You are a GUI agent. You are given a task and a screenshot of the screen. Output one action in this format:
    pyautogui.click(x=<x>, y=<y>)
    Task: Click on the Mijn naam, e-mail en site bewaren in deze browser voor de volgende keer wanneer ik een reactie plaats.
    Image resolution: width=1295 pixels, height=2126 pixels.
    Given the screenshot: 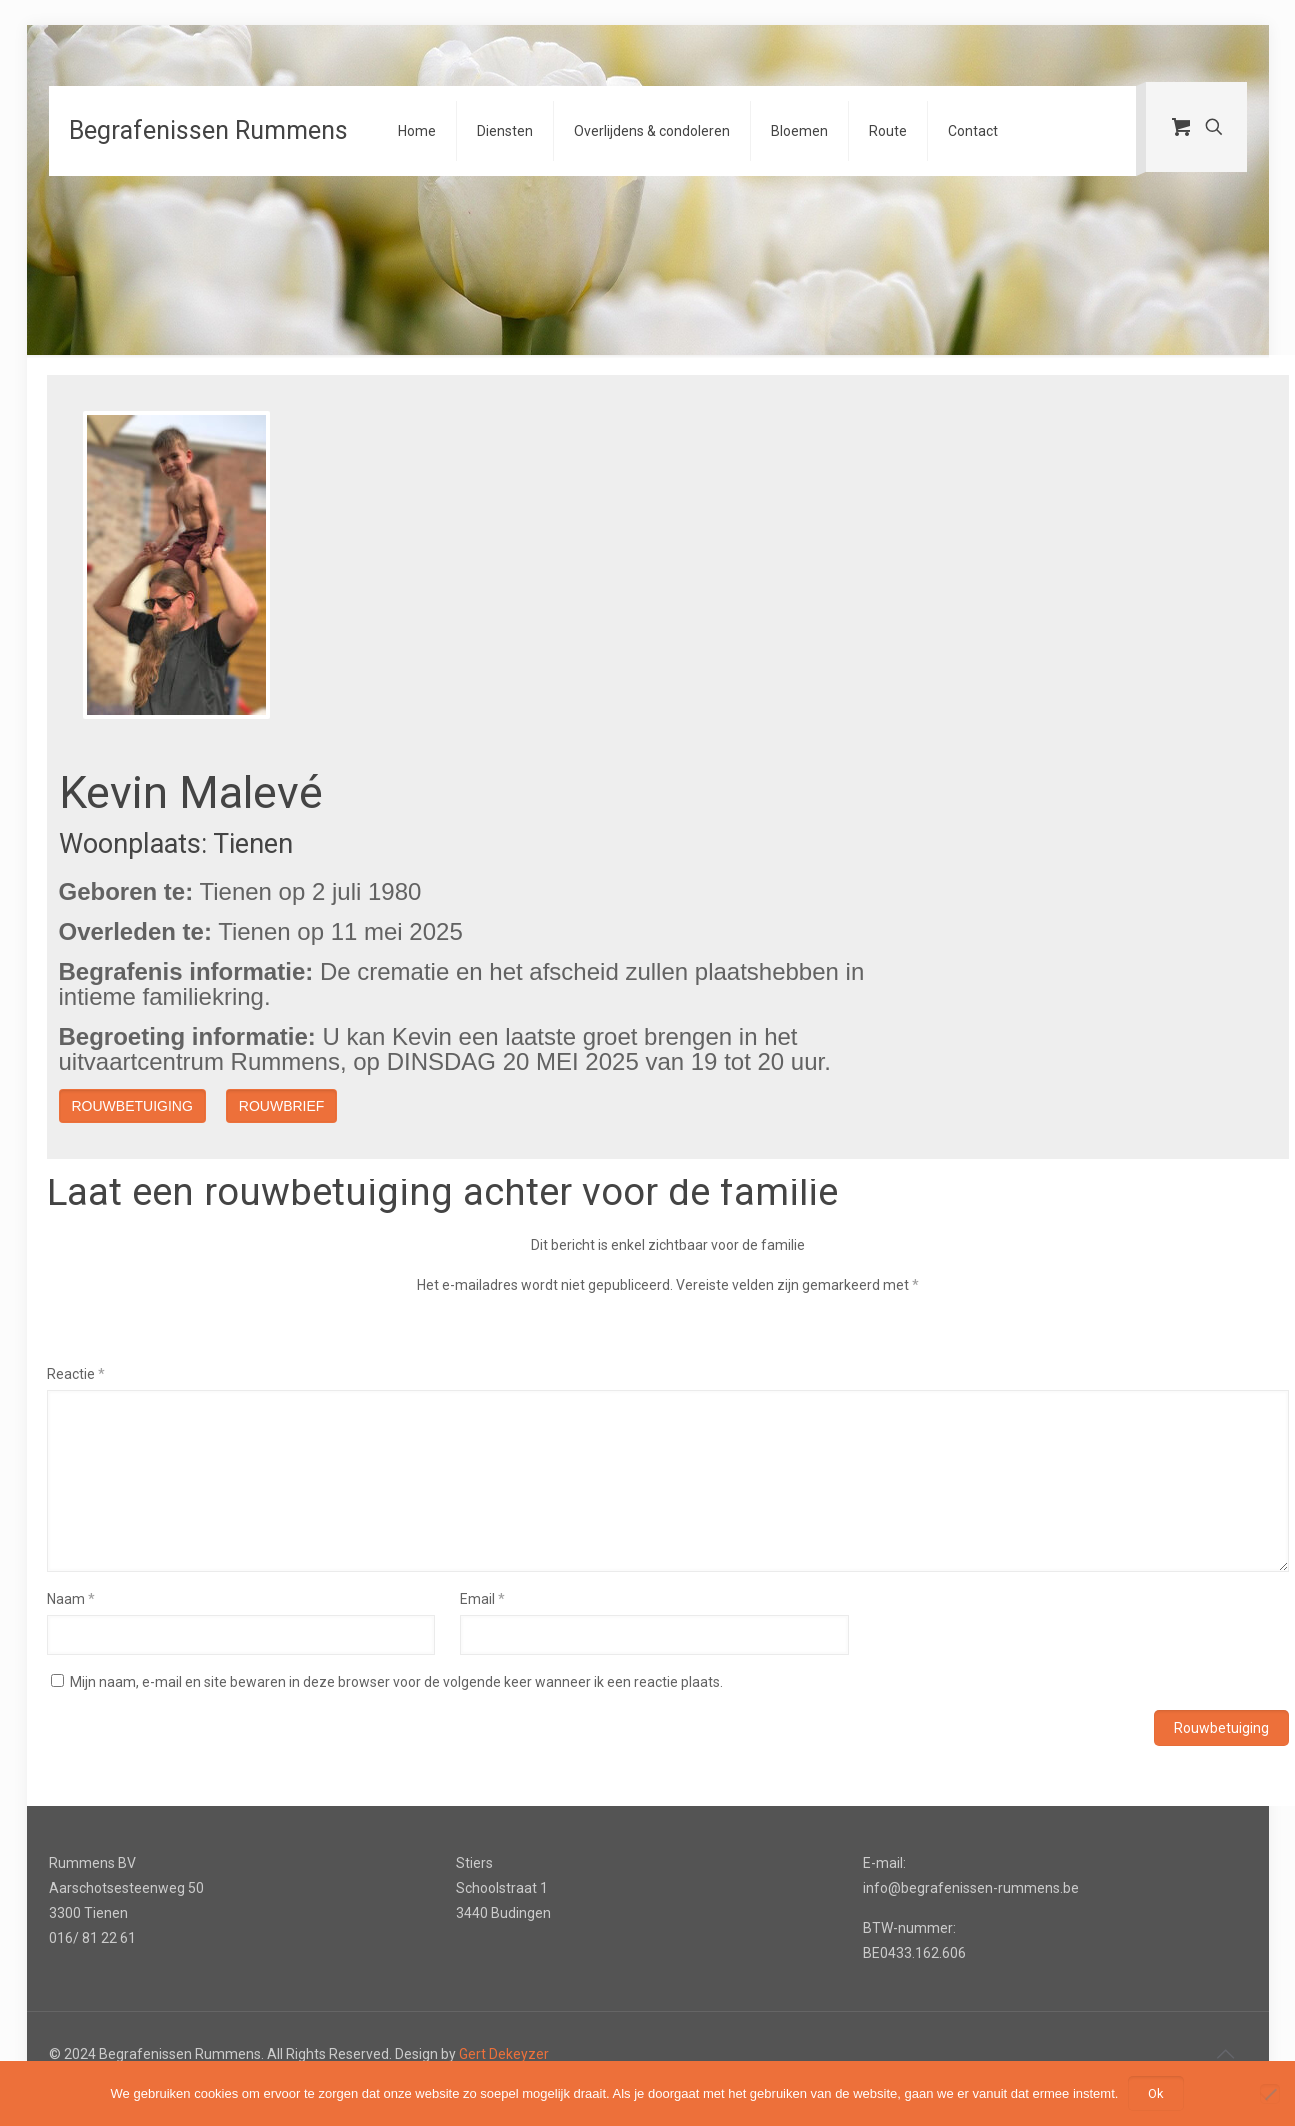 What is the action you would take?
    pyautogui.click(x=396, y=1682)
    